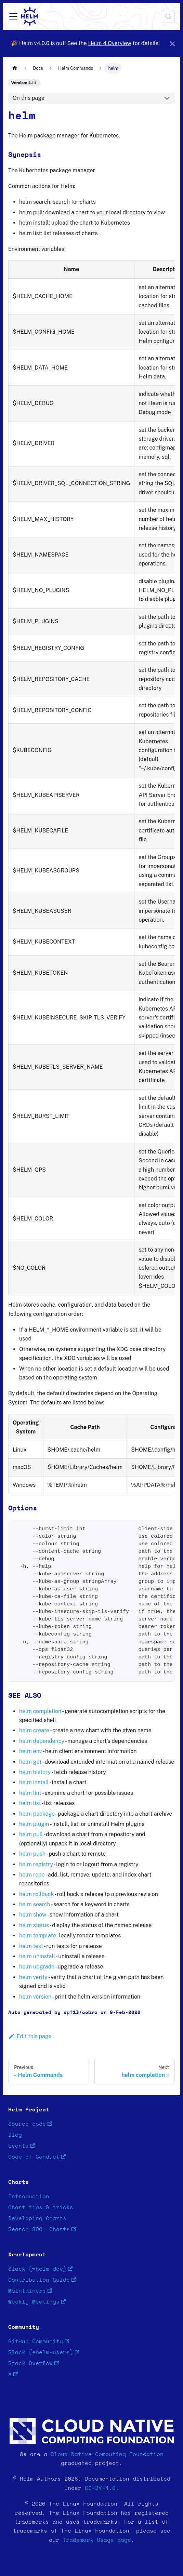 This screenshot has width=183, height=2576. Describe the element at coordinates (107, 2454) in the screenshot. I see `Cloud Native Computing Foundation` at that location.